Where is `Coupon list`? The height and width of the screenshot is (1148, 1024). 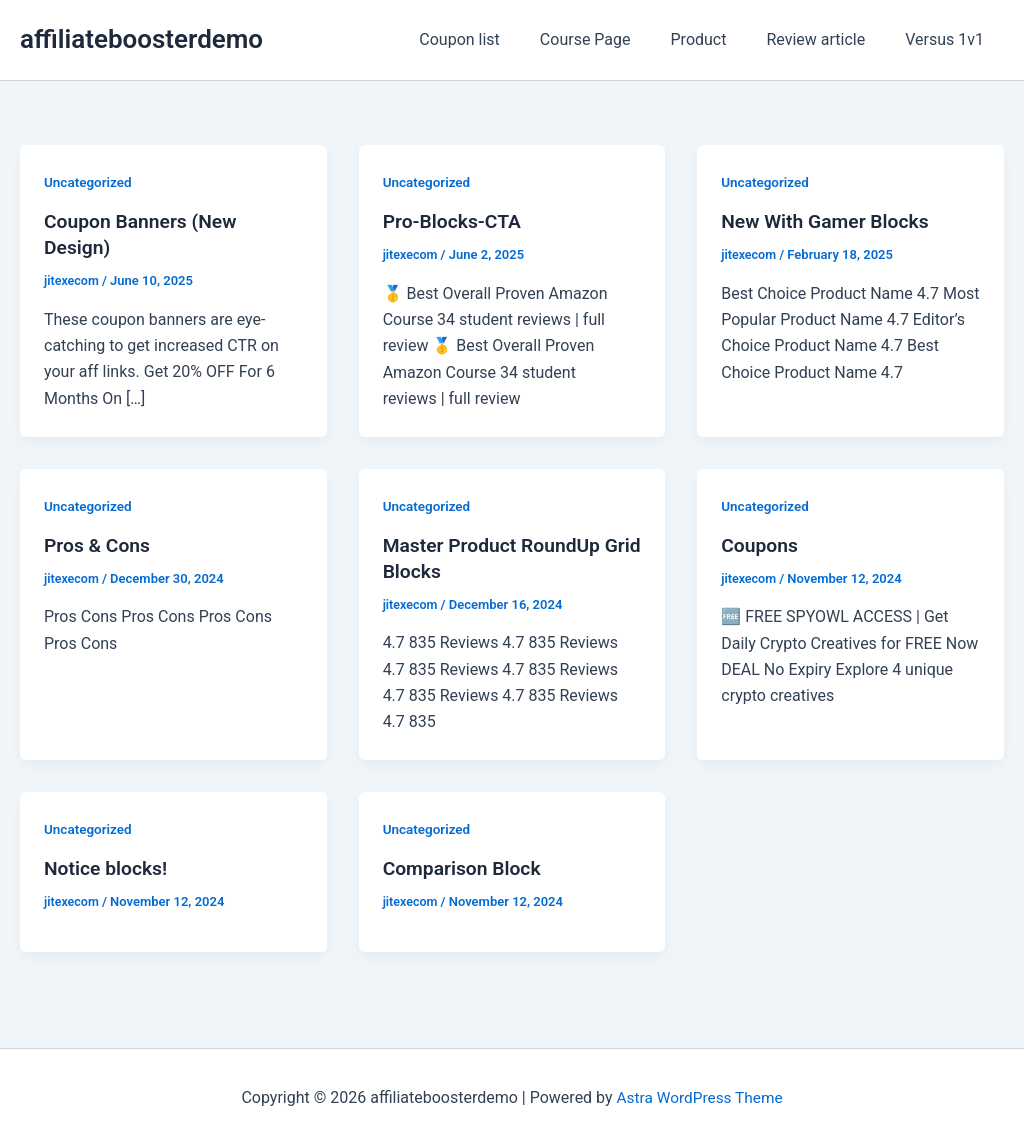 Coupon list is located at coordinates (495, 39).